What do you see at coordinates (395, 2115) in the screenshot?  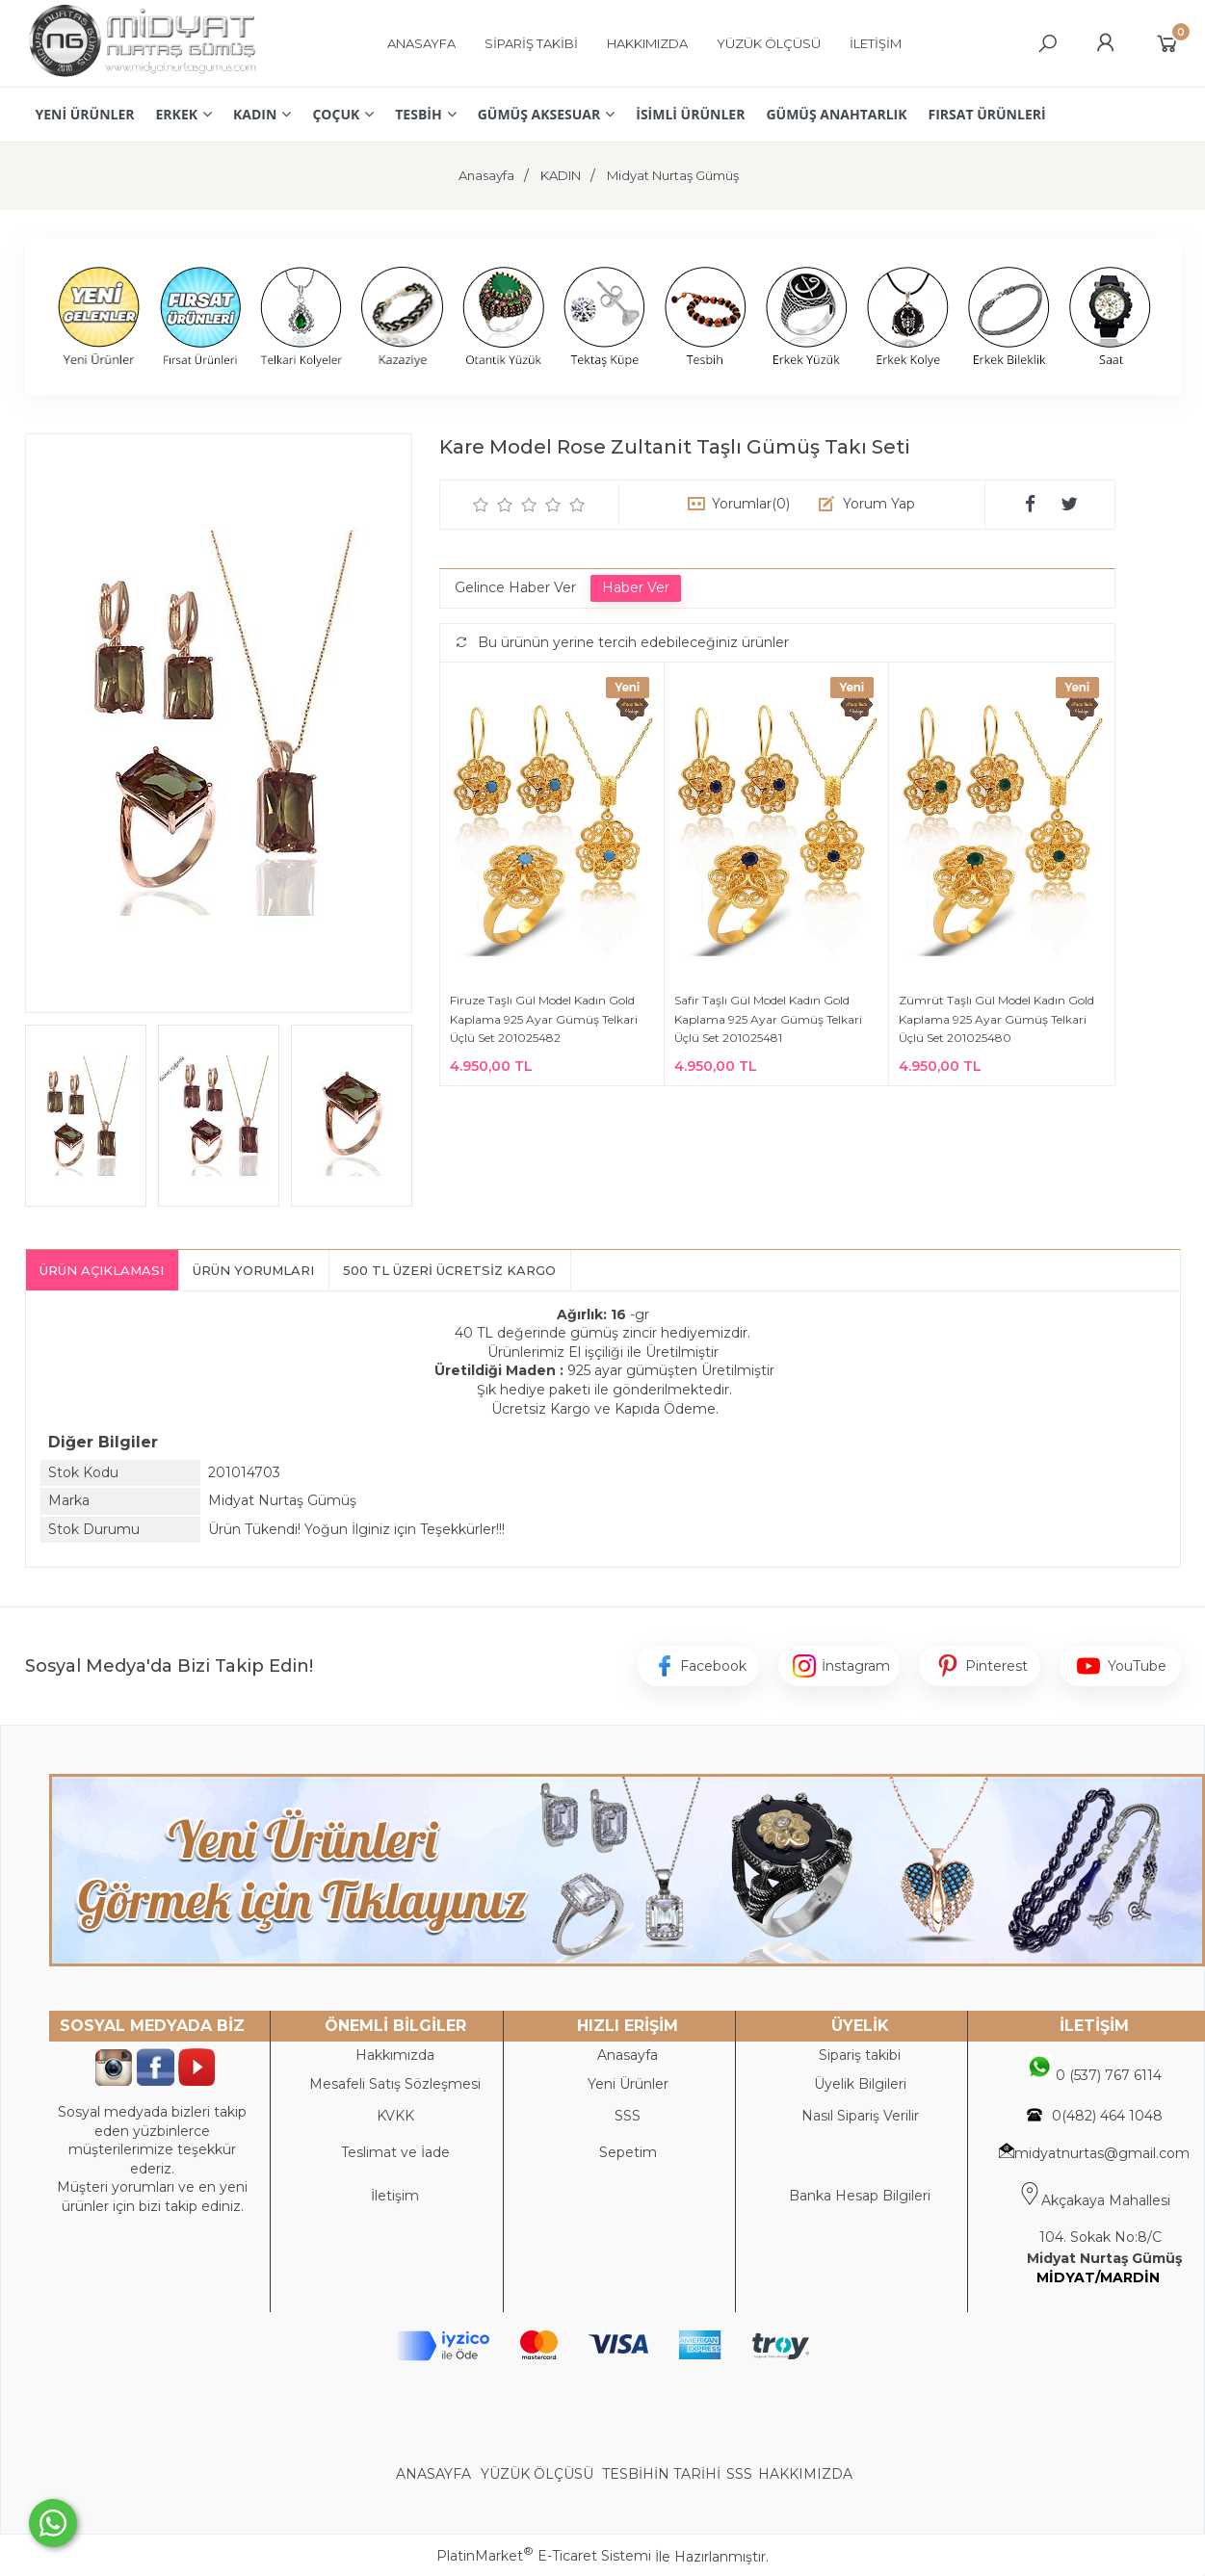 I see `KVKK` at bounding box center [395, 2115].